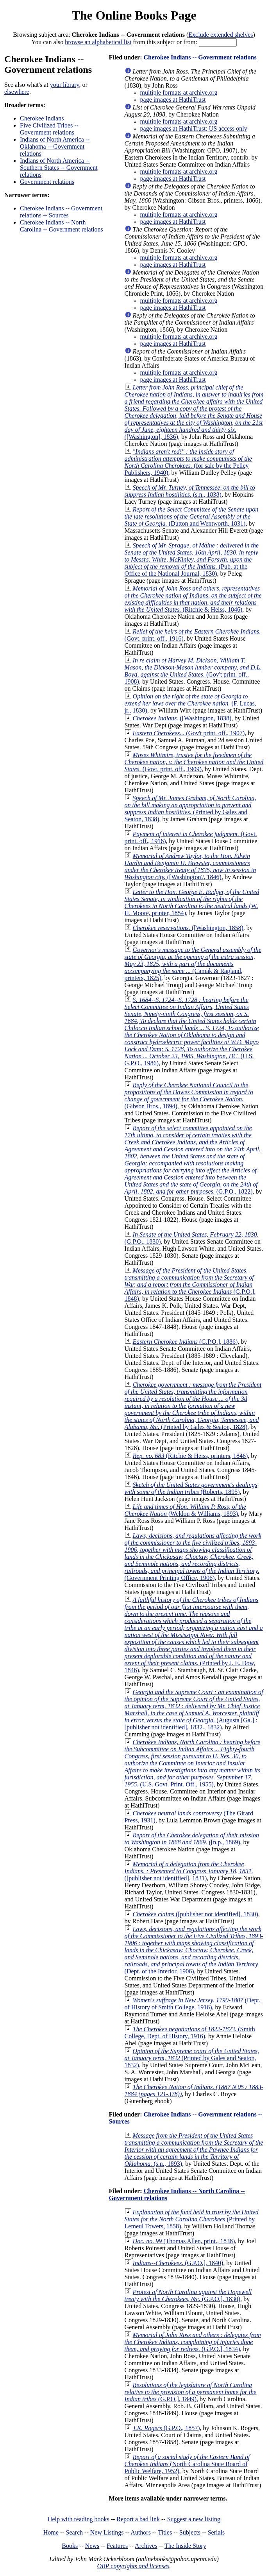 The image size is (268, 2576). I want to click on Authors, so click(140, 2532).